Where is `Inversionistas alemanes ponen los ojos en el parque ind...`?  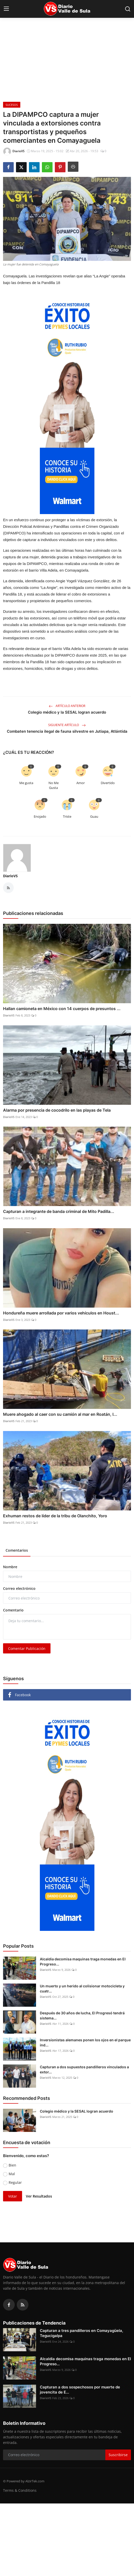
Inversionistas alemanes ponen los ojos en el parque ind... is located at coordinates (85, 2042).